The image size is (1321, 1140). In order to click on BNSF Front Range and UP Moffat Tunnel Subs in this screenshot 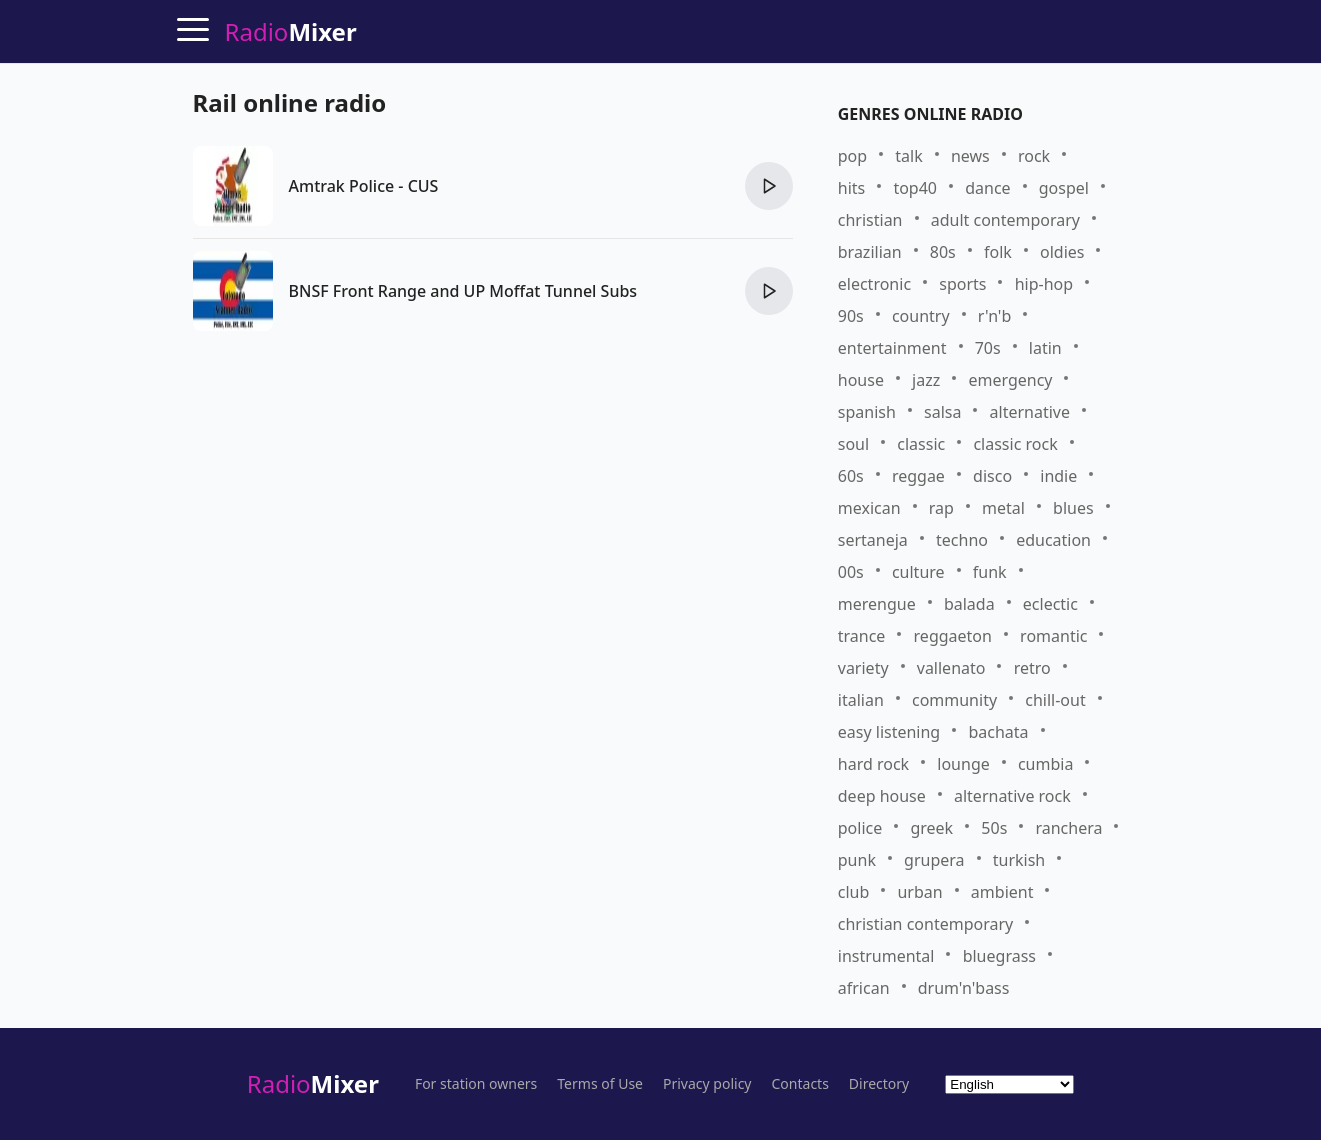, I will do `click(463, 291)`.